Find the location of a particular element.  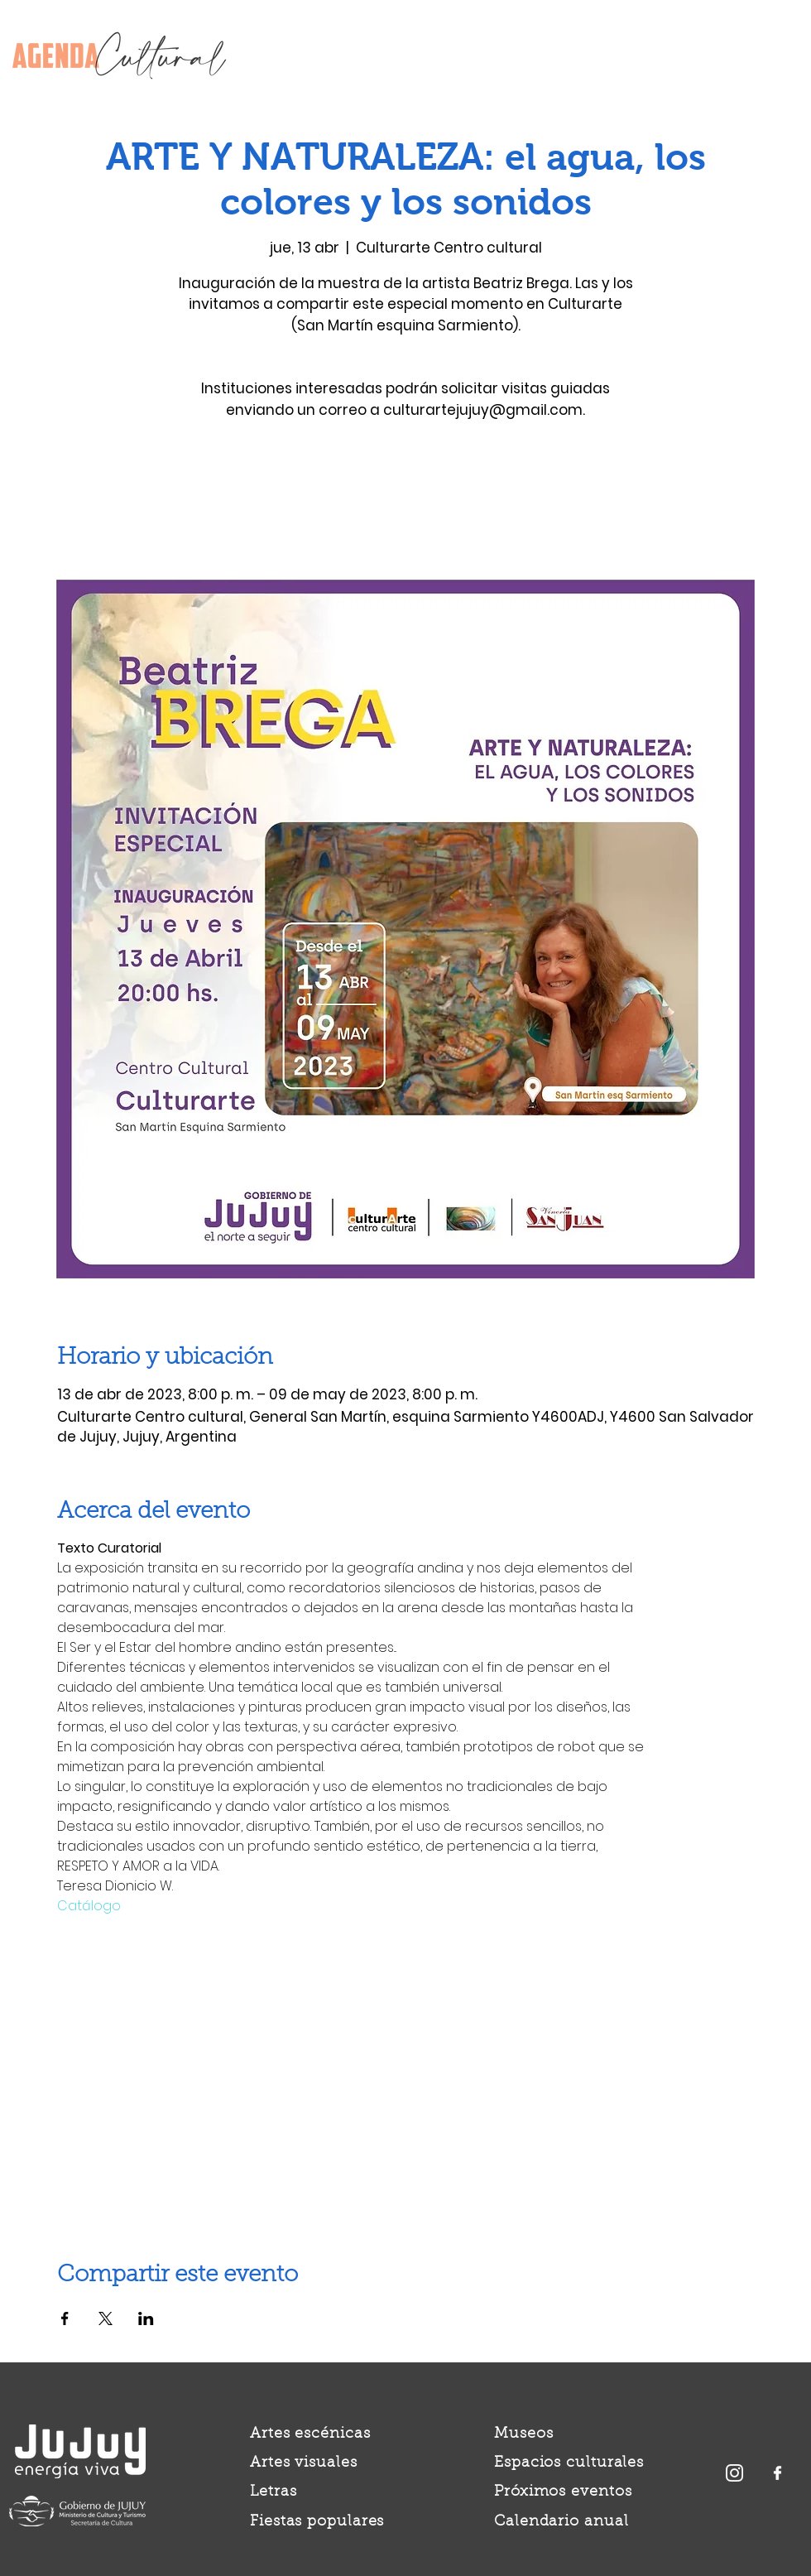

[Compartir evento en Facebook] is located at coordinates (65, 2318).